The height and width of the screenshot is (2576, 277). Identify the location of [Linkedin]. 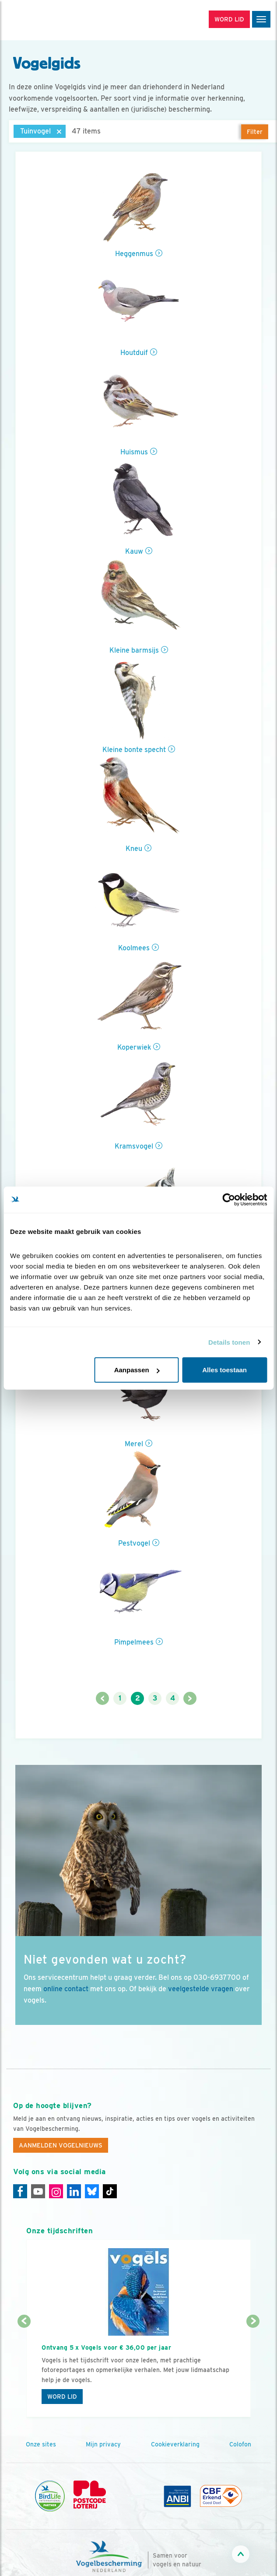
(74, 2191).